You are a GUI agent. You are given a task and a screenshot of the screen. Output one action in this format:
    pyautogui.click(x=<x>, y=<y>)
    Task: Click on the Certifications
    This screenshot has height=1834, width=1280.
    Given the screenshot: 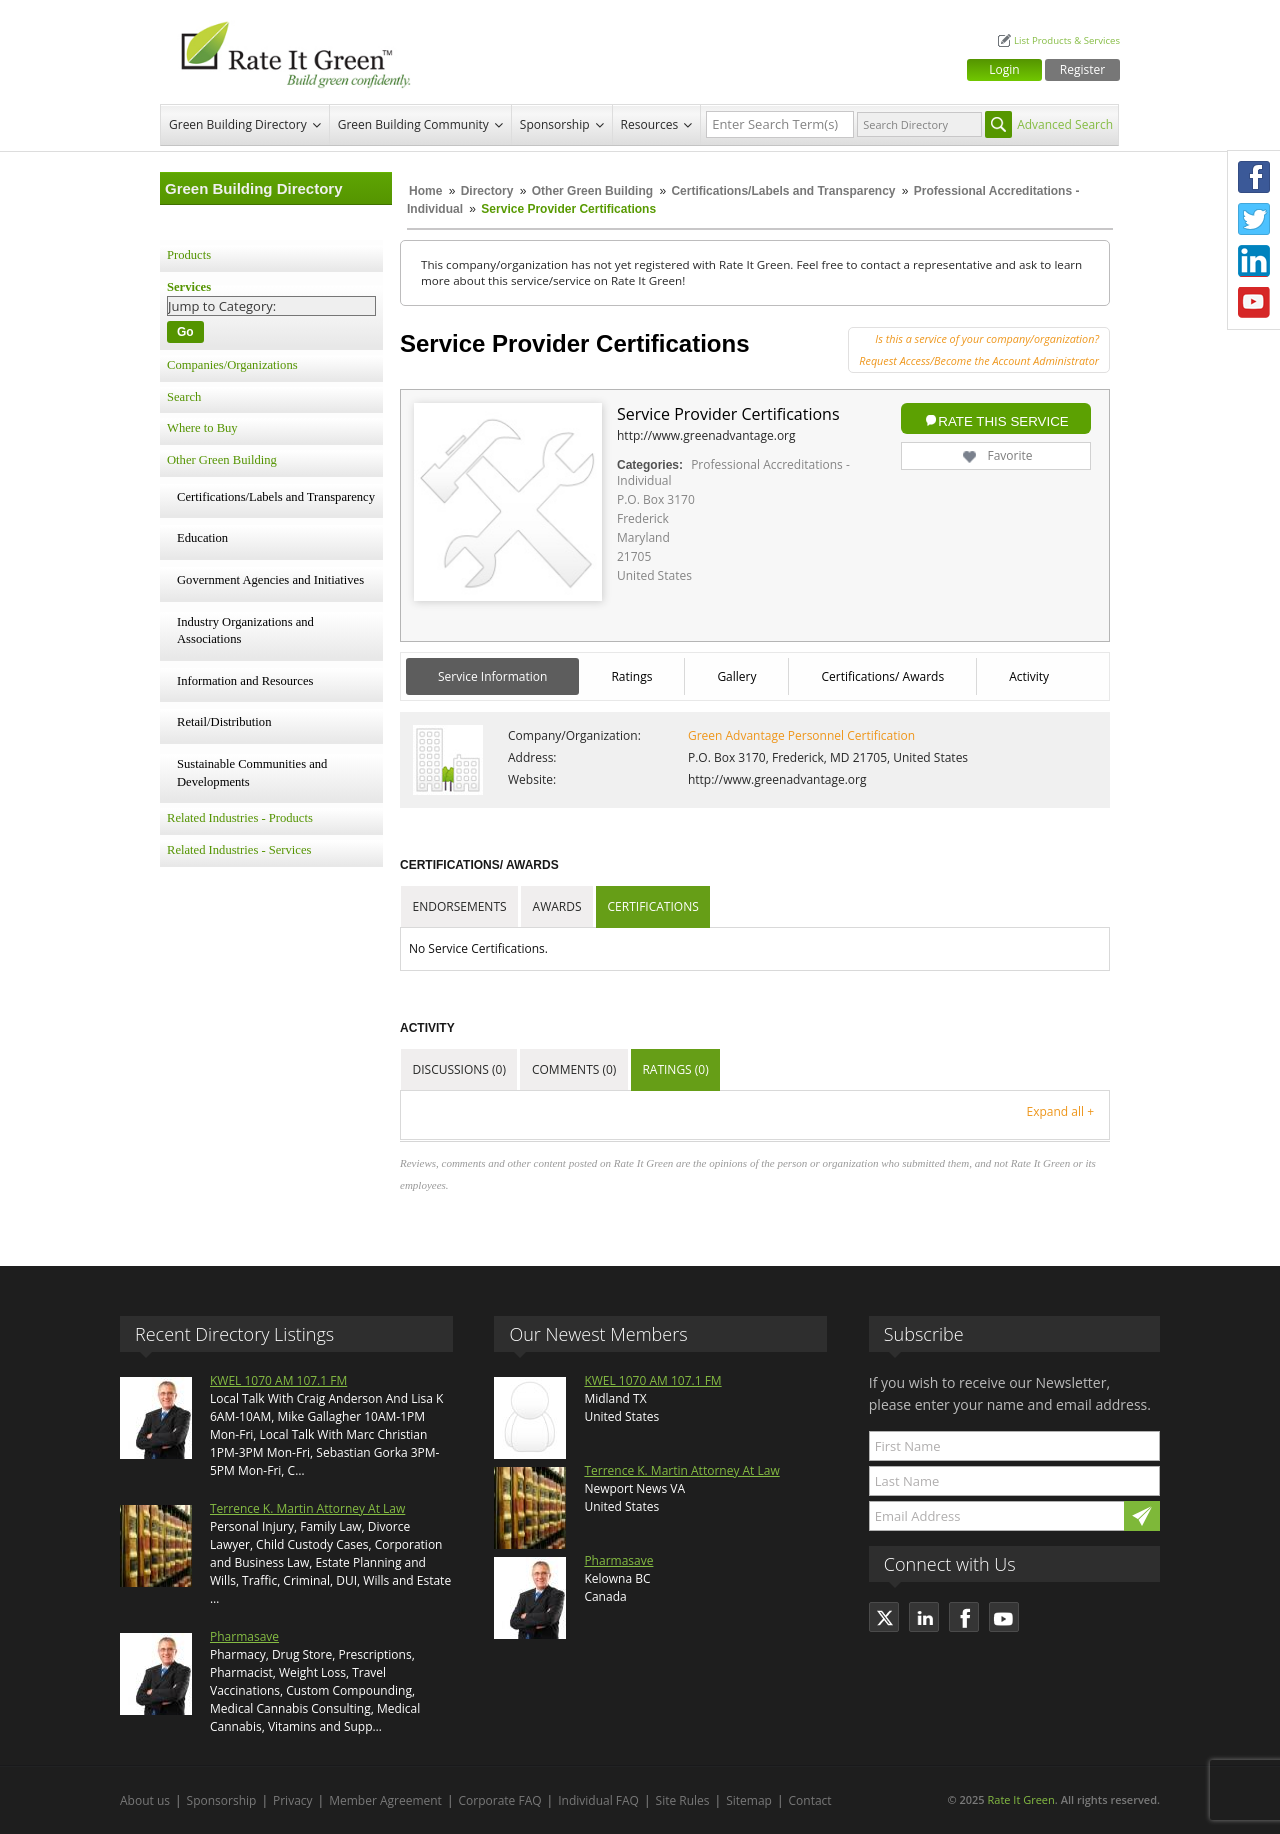 What is the action you would take?
    pyautogui.click(x=653, y=906)
    